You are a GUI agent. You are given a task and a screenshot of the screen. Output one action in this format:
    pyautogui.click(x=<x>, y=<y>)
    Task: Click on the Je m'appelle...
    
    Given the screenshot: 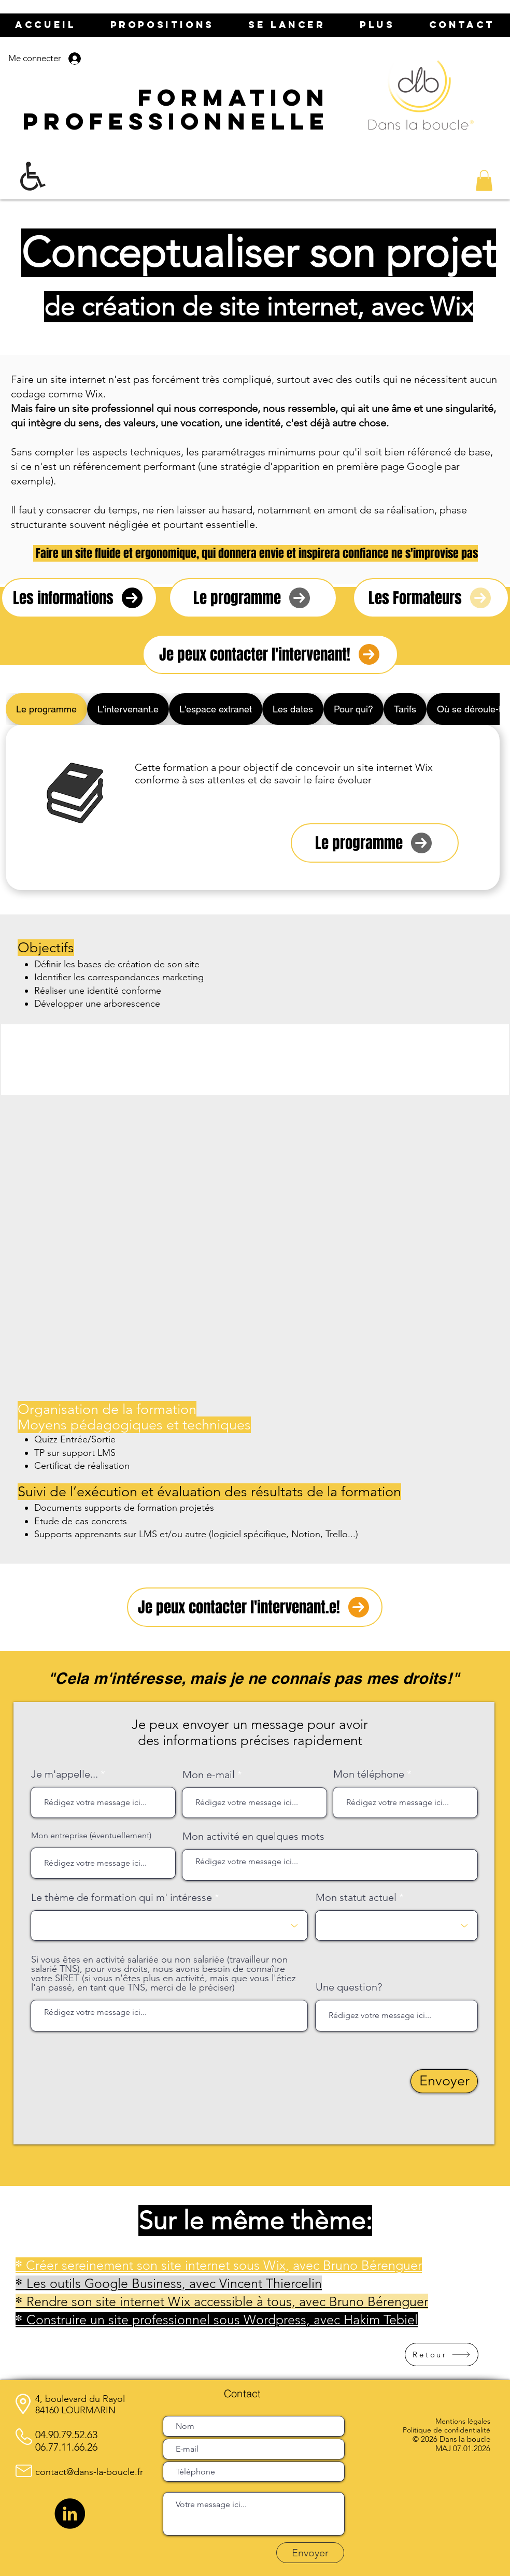 What is the action you would take?
    pyautogui.click(x=64, y=1774)
    